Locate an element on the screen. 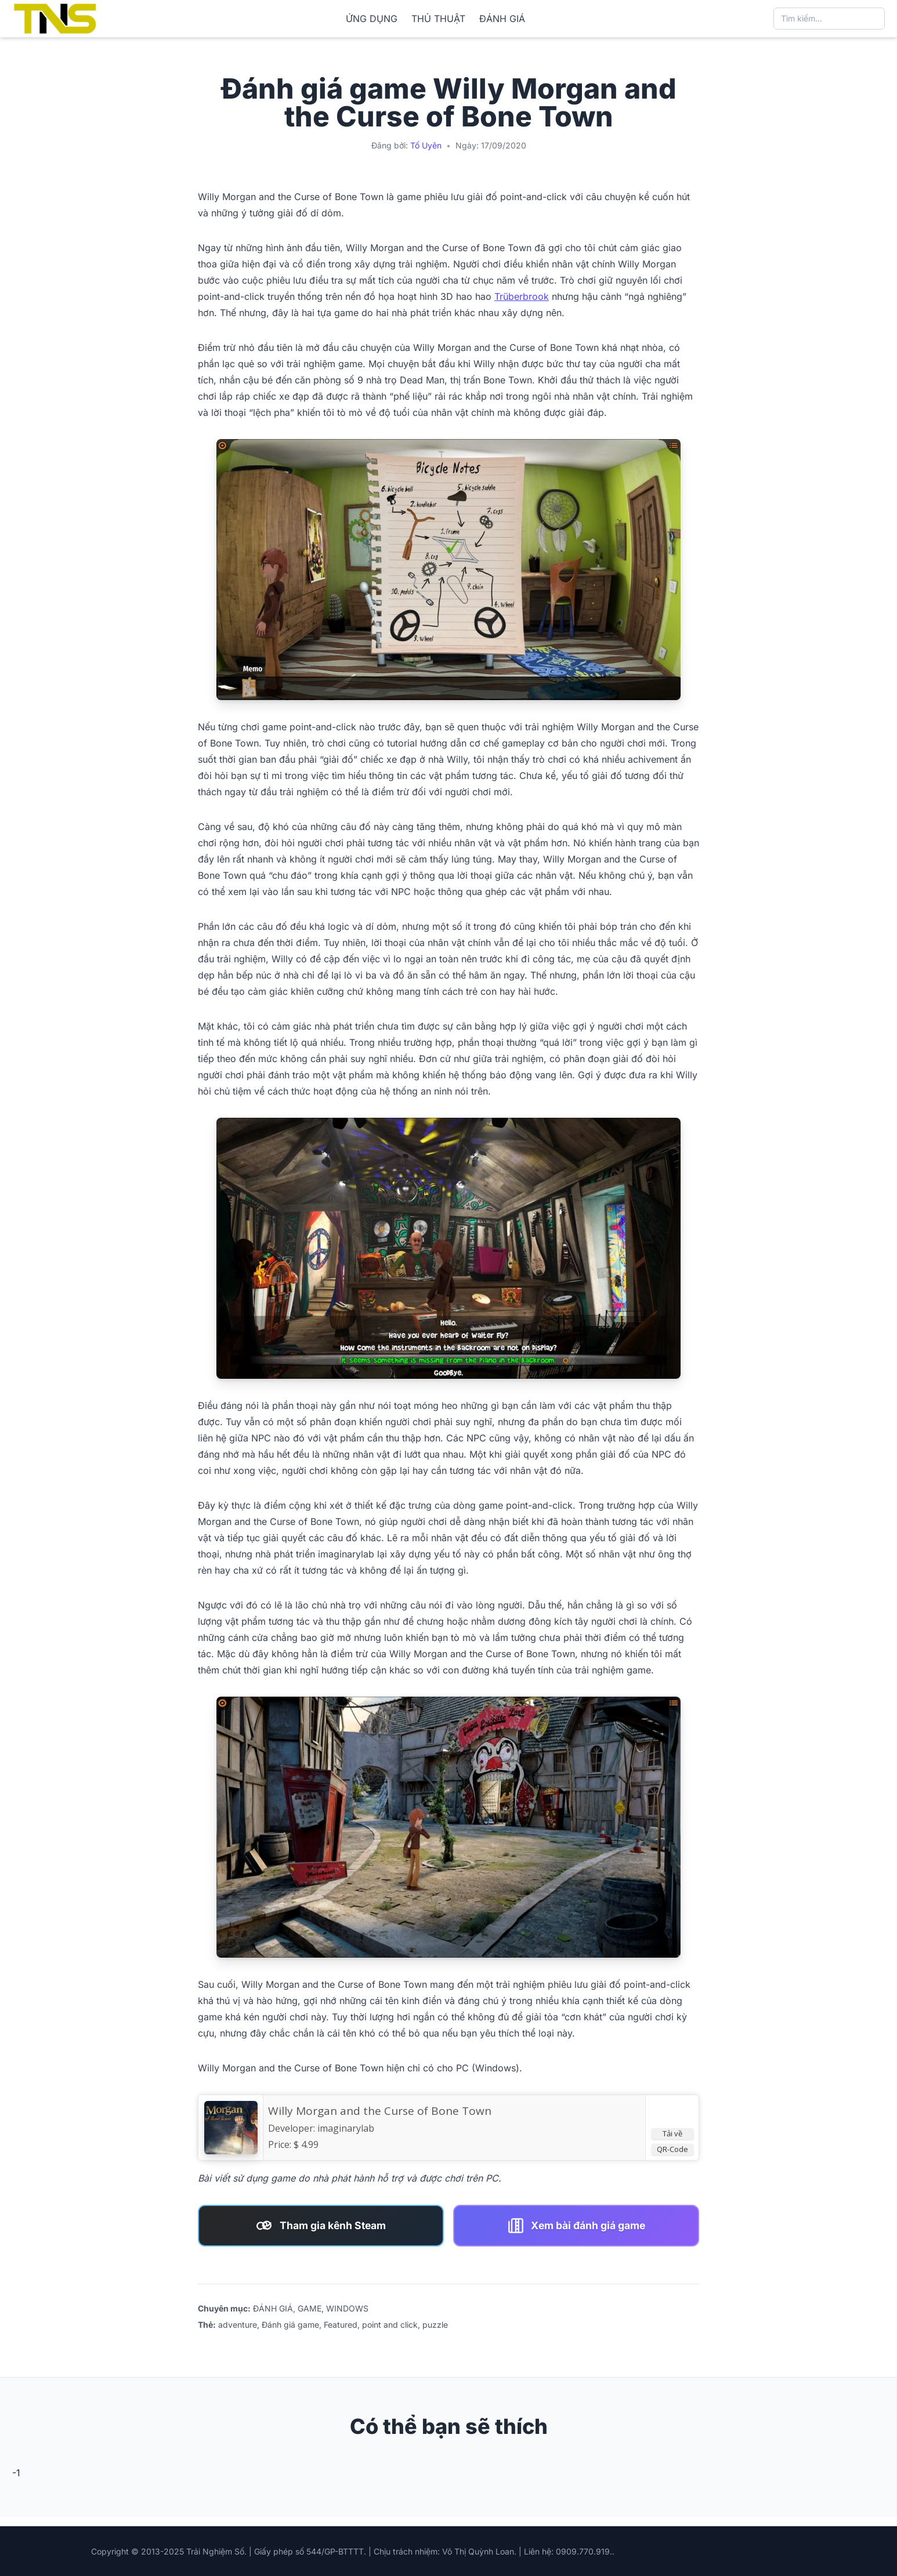 Image resolution: width=897 pixels, height=2576 pixels. adventure is located at coordinates (237, 2324).